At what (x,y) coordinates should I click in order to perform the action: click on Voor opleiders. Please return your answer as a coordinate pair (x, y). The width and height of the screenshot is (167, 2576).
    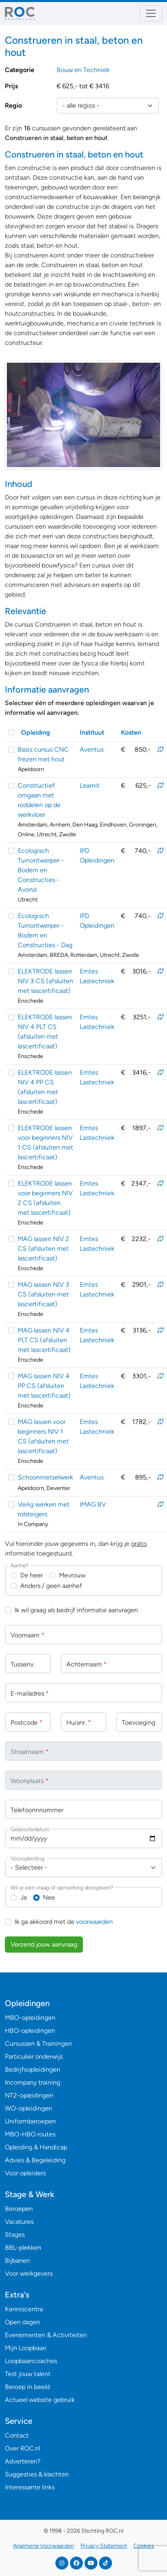
    Looking at the image, I should click on (25, 2173).